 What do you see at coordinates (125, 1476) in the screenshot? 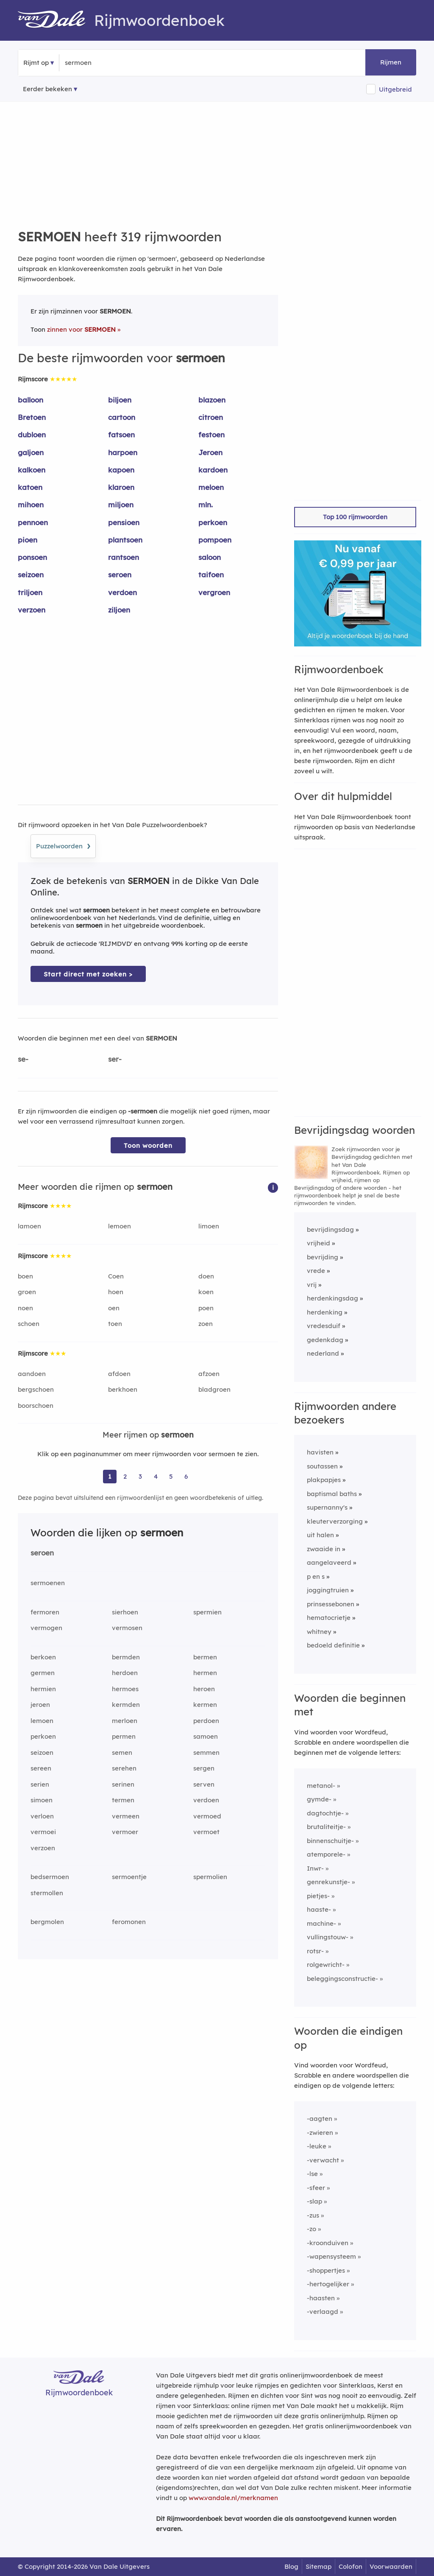
I see `2 [Ga naar pagina 2 voor rijmwoorden van sermoen]` at bounding box center [125, 1476].